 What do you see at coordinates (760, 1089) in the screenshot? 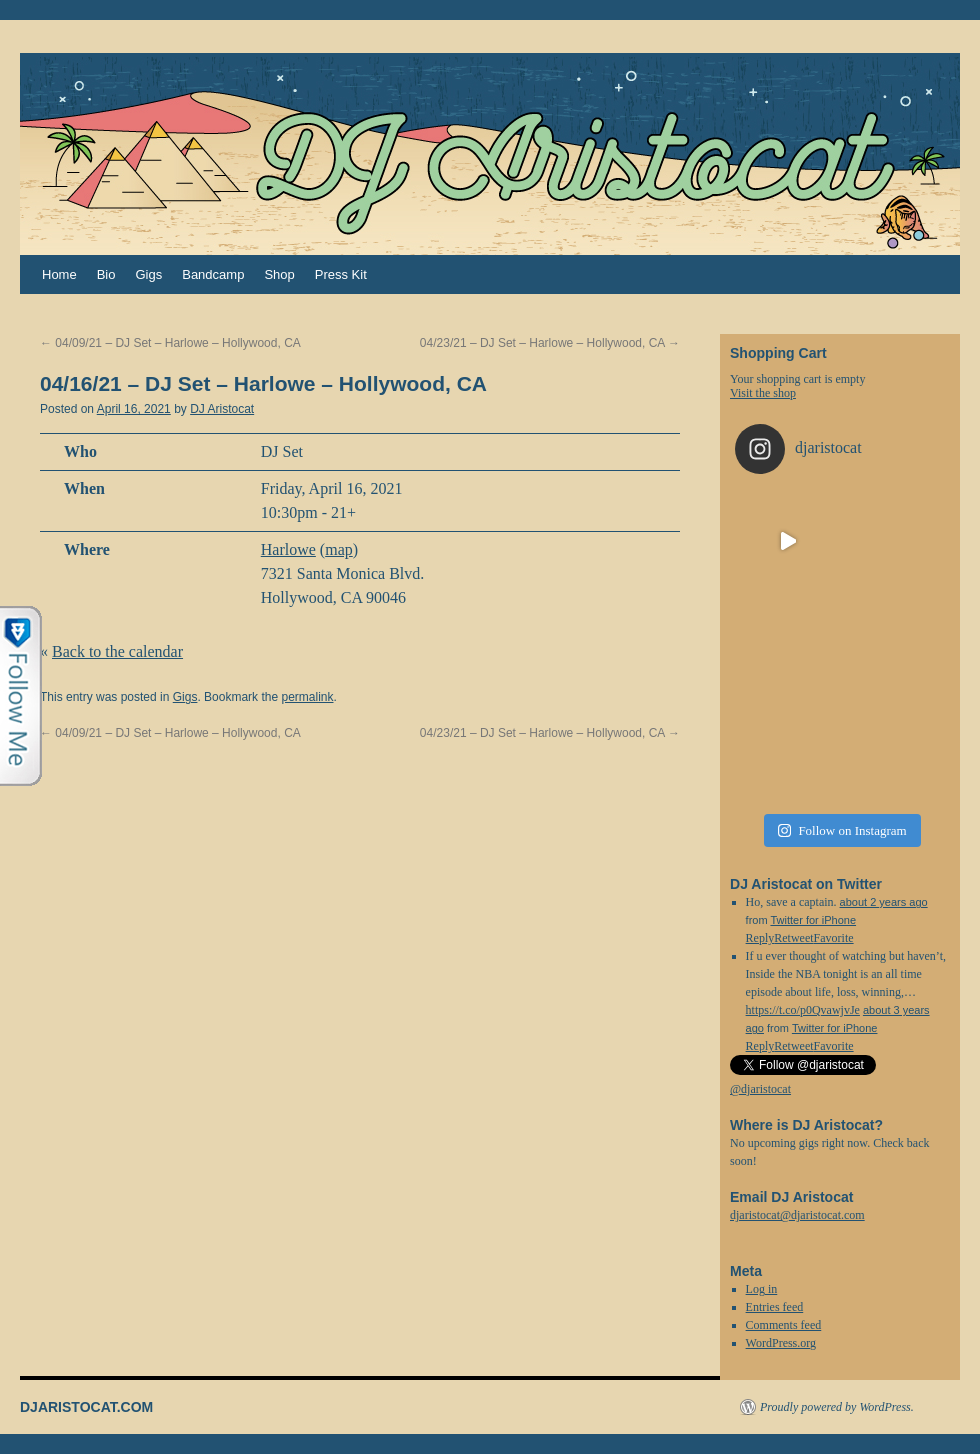
I see `@djaristocat` at bounding box center [760, 1089].